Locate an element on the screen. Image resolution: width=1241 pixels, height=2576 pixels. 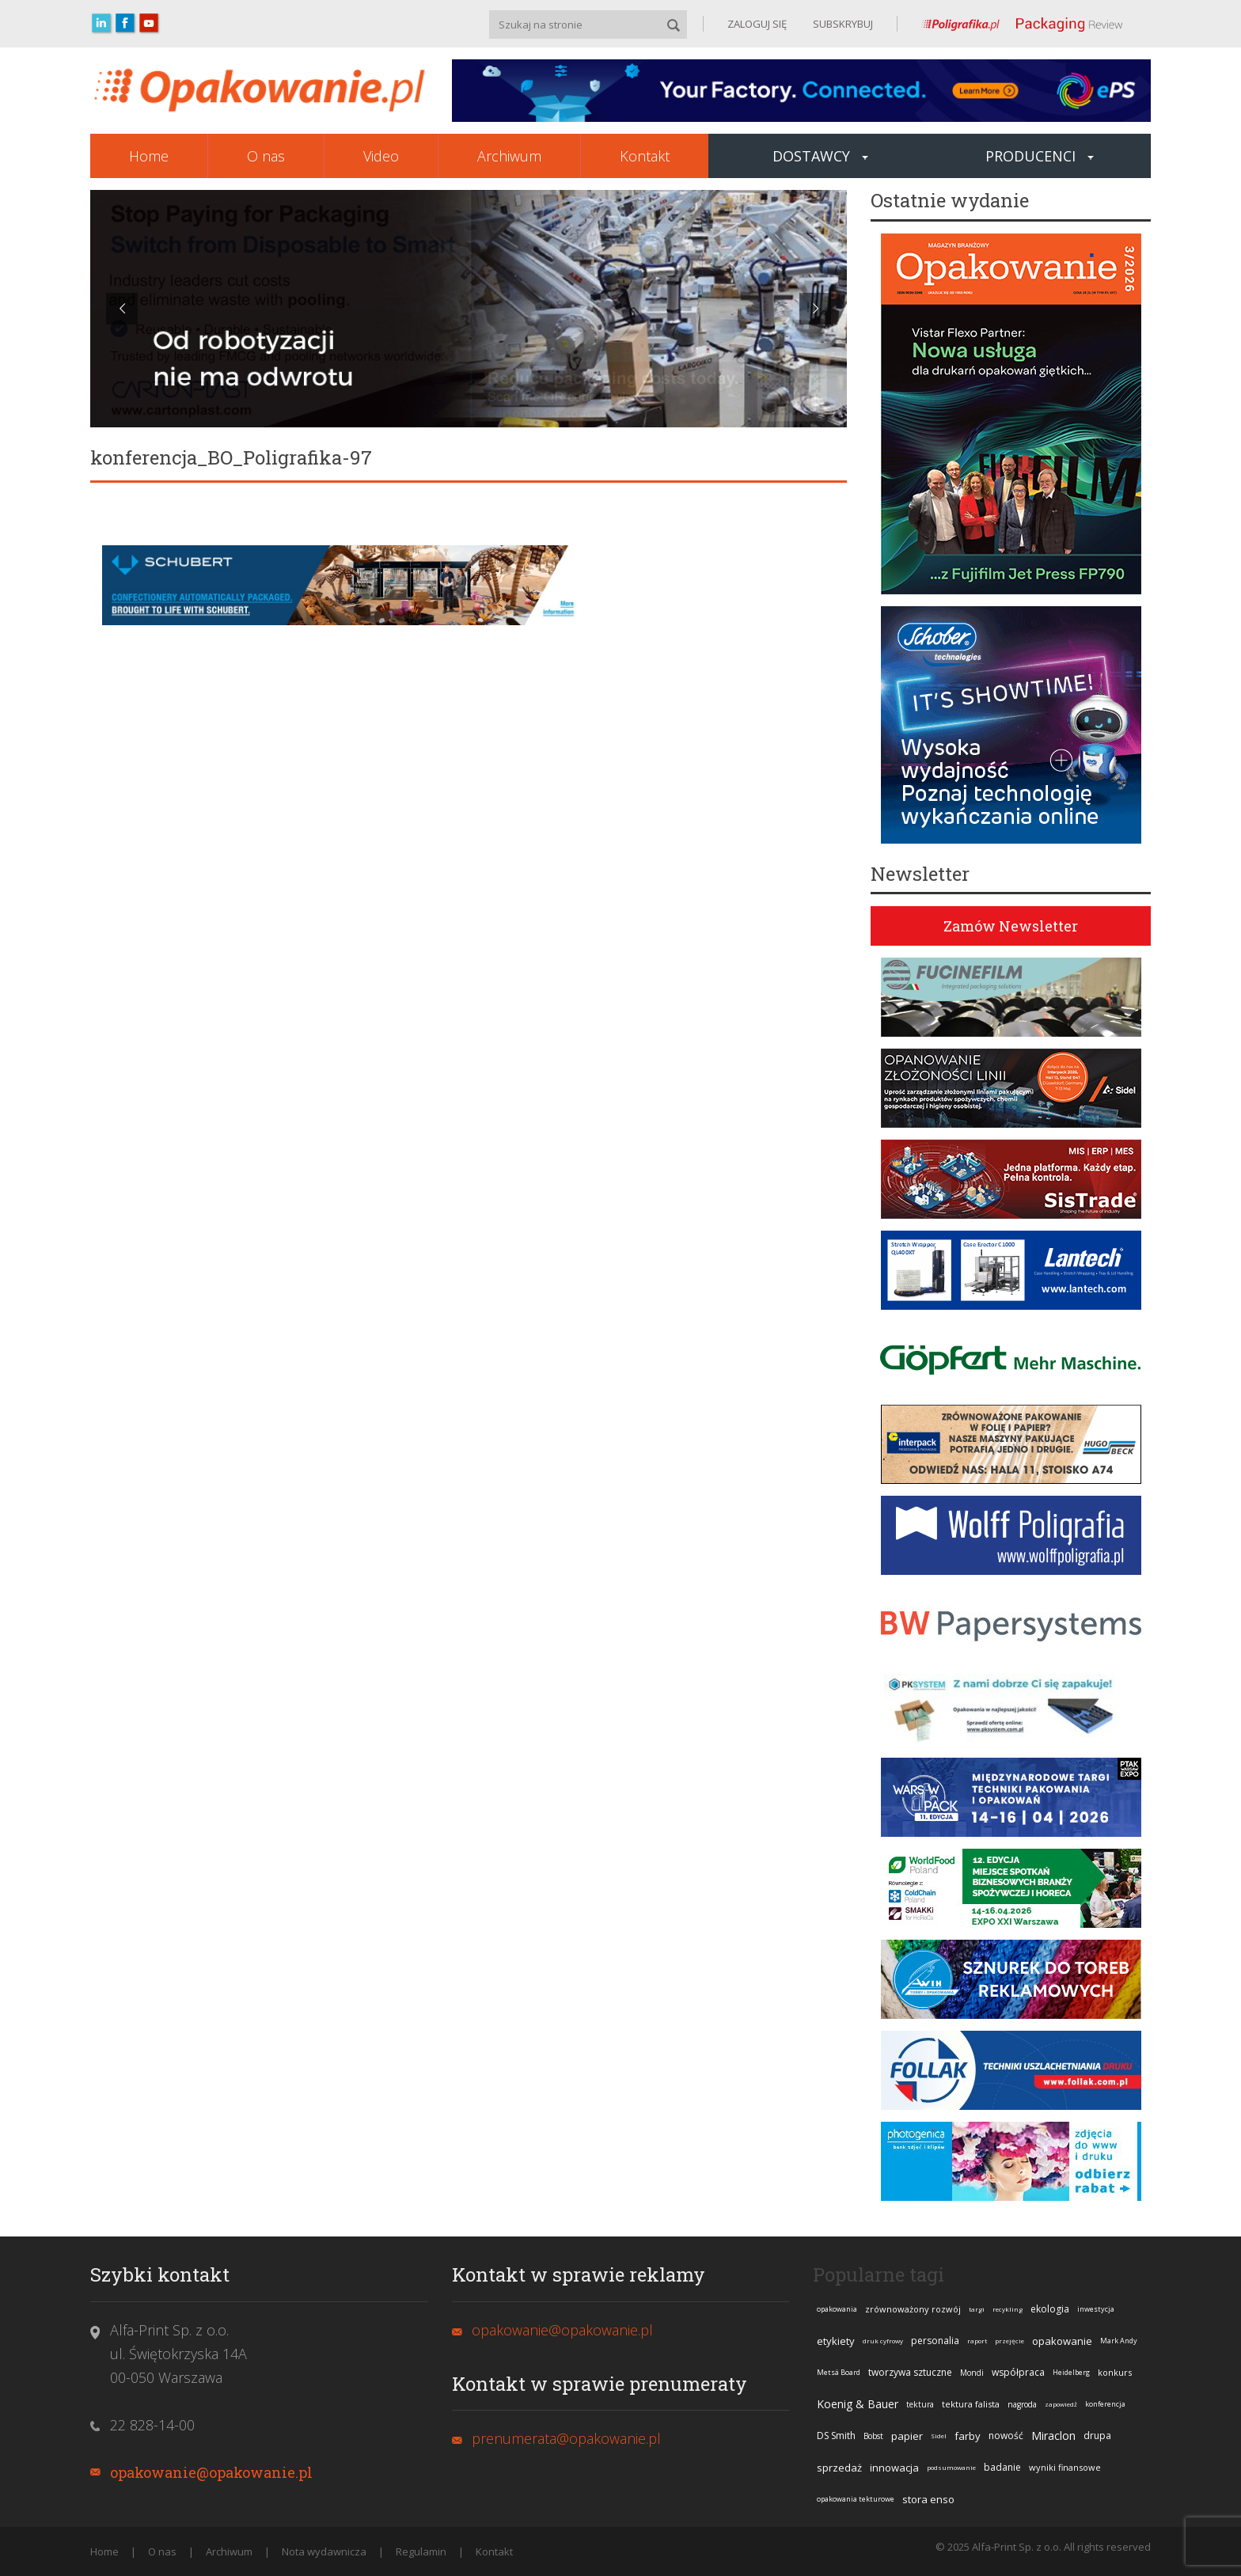
Kontakt is located at coordinates (645, 155).